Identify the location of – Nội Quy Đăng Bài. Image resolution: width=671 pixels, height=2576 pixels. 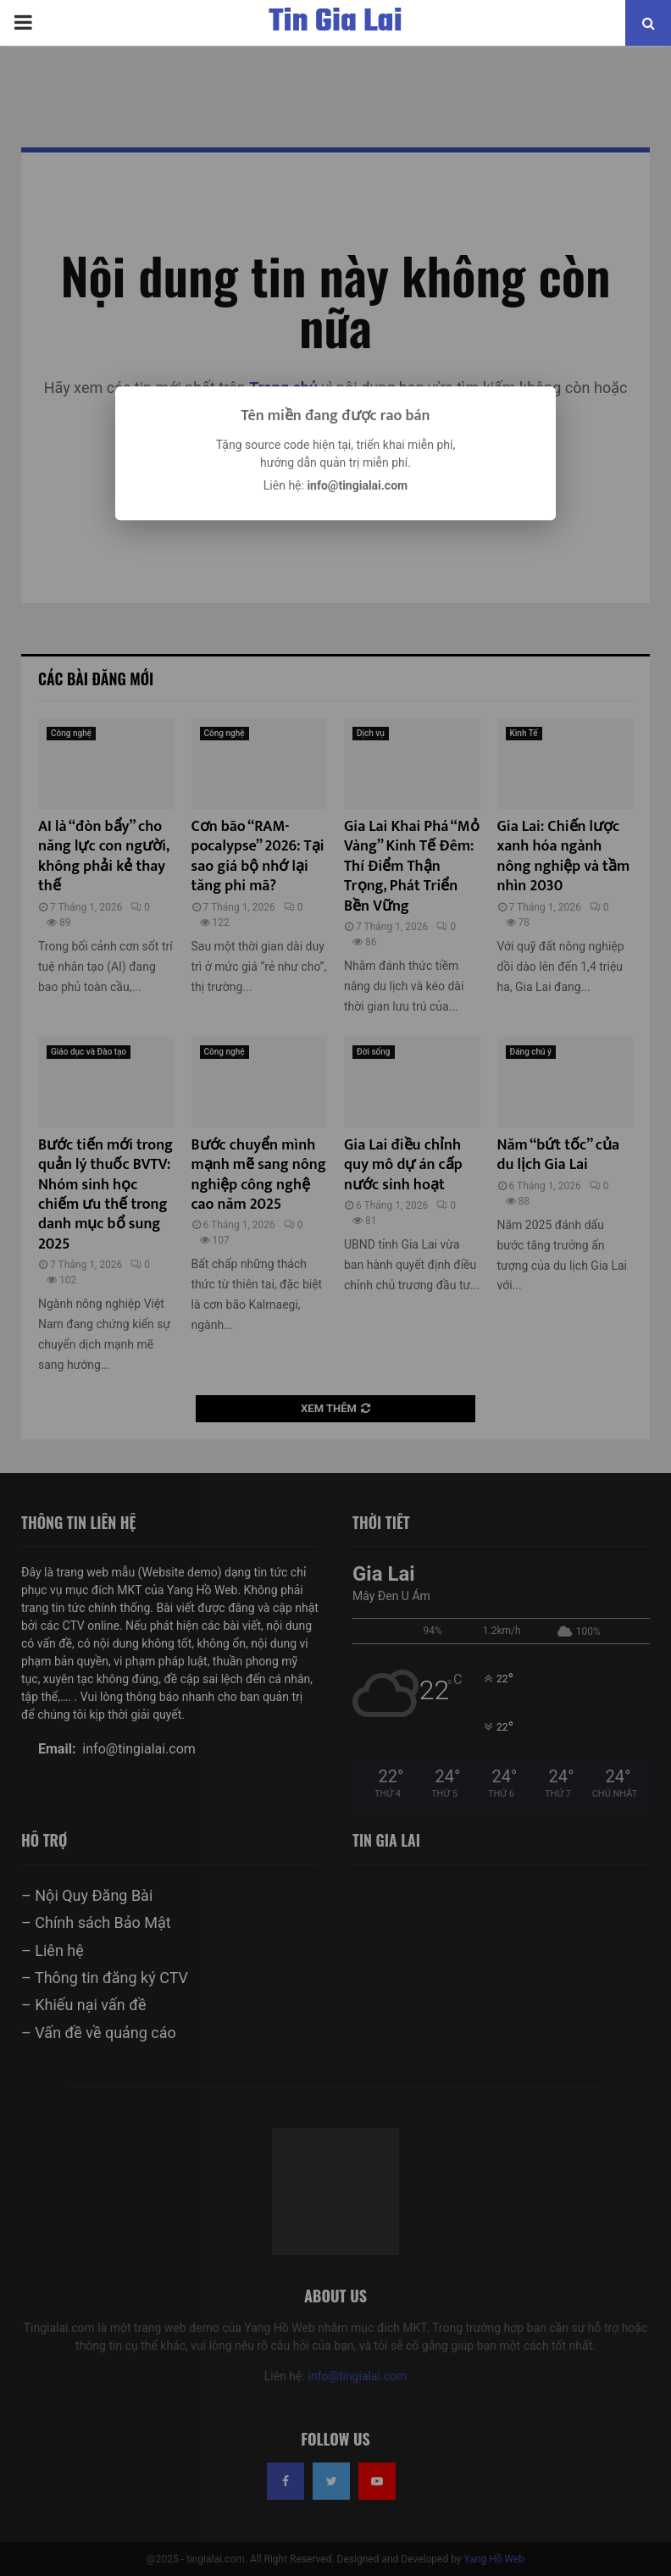
(86, 1895).